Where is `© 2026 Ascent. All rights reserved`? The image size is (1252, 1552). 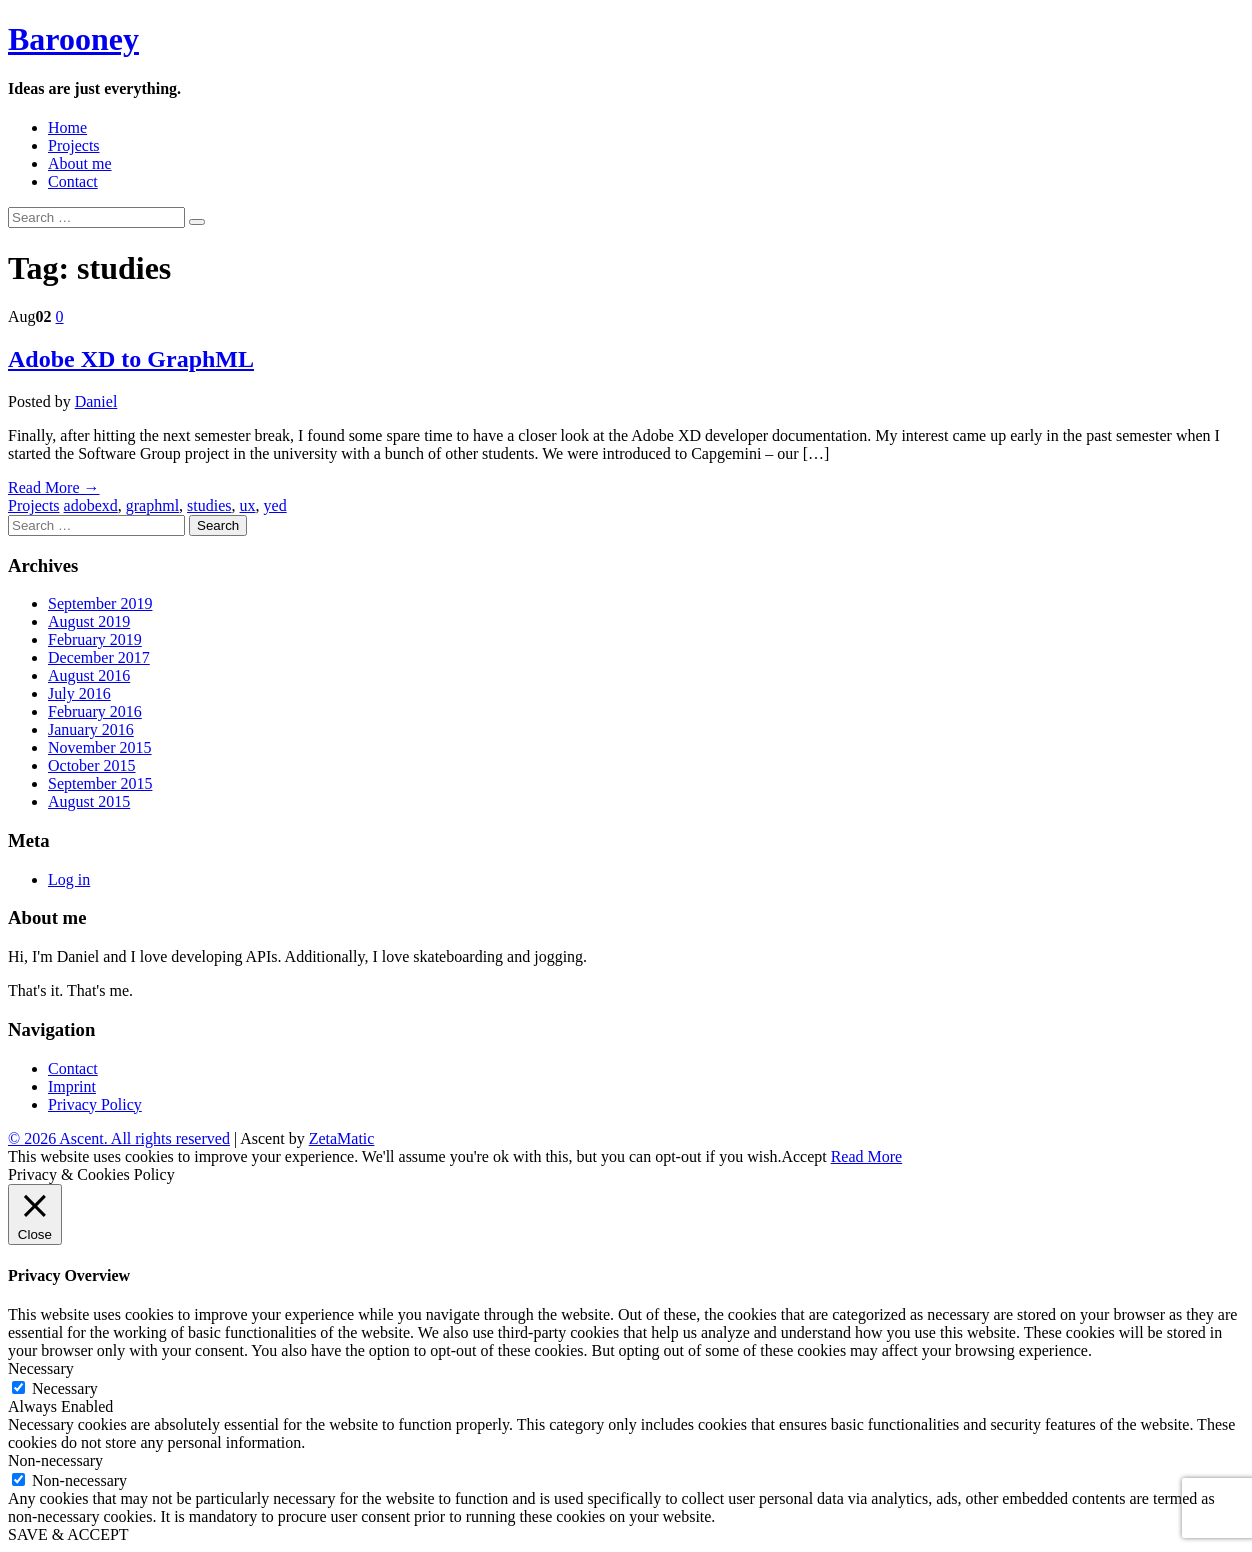
© 2026 Ascent. All rights reserved is located at coordinates (119, 1138).